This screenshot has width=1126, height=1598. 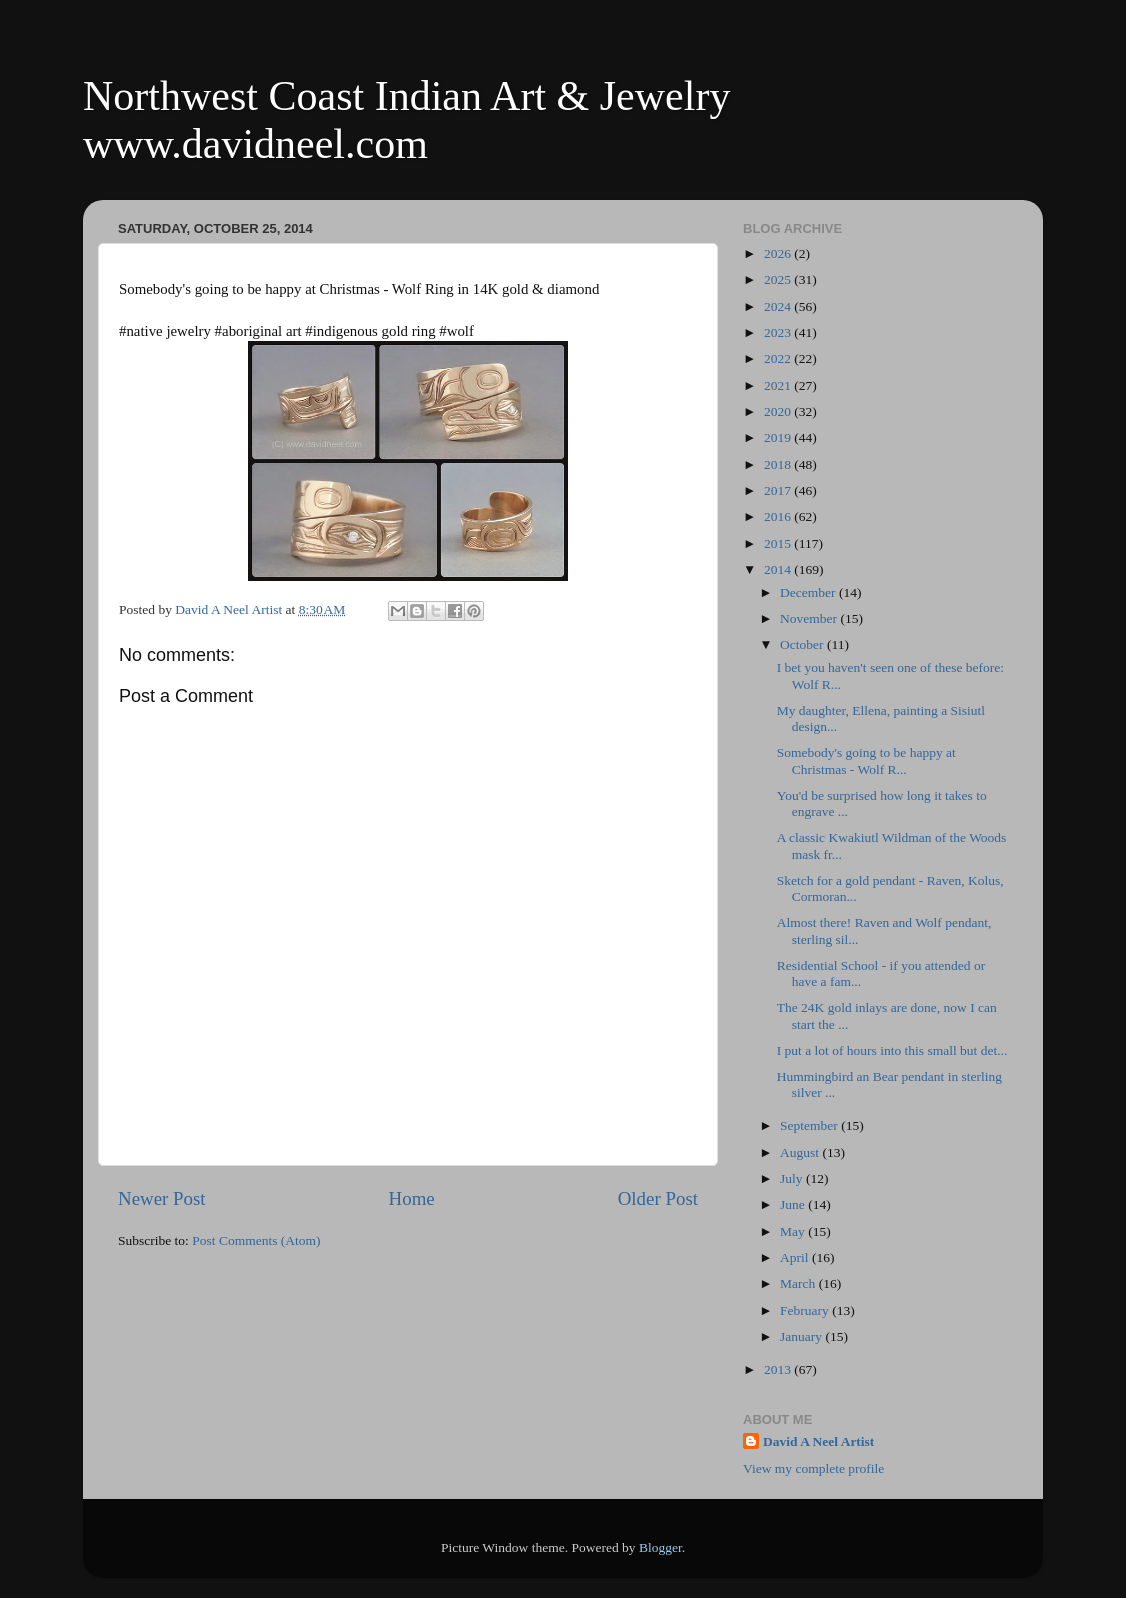 I want to click on 2016, so click(x=779, y=516).